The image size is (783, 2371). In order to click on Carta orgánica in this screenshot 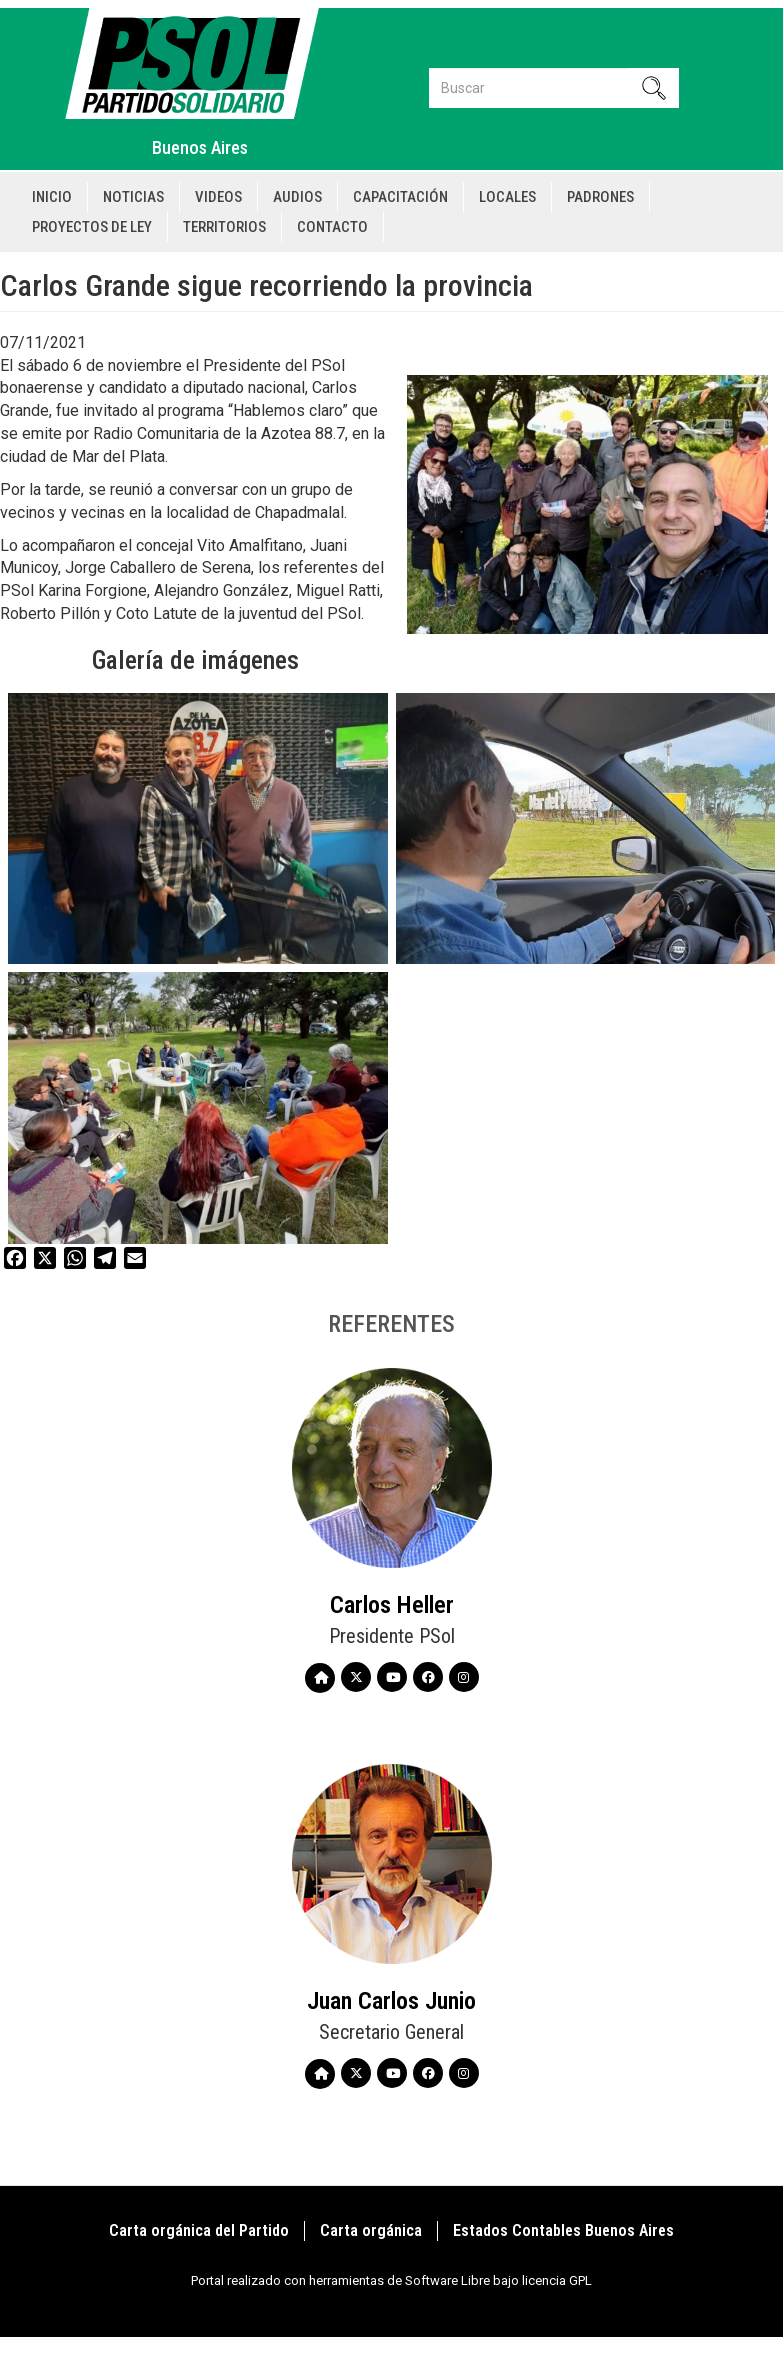, I will do `click(371, 2230)`.